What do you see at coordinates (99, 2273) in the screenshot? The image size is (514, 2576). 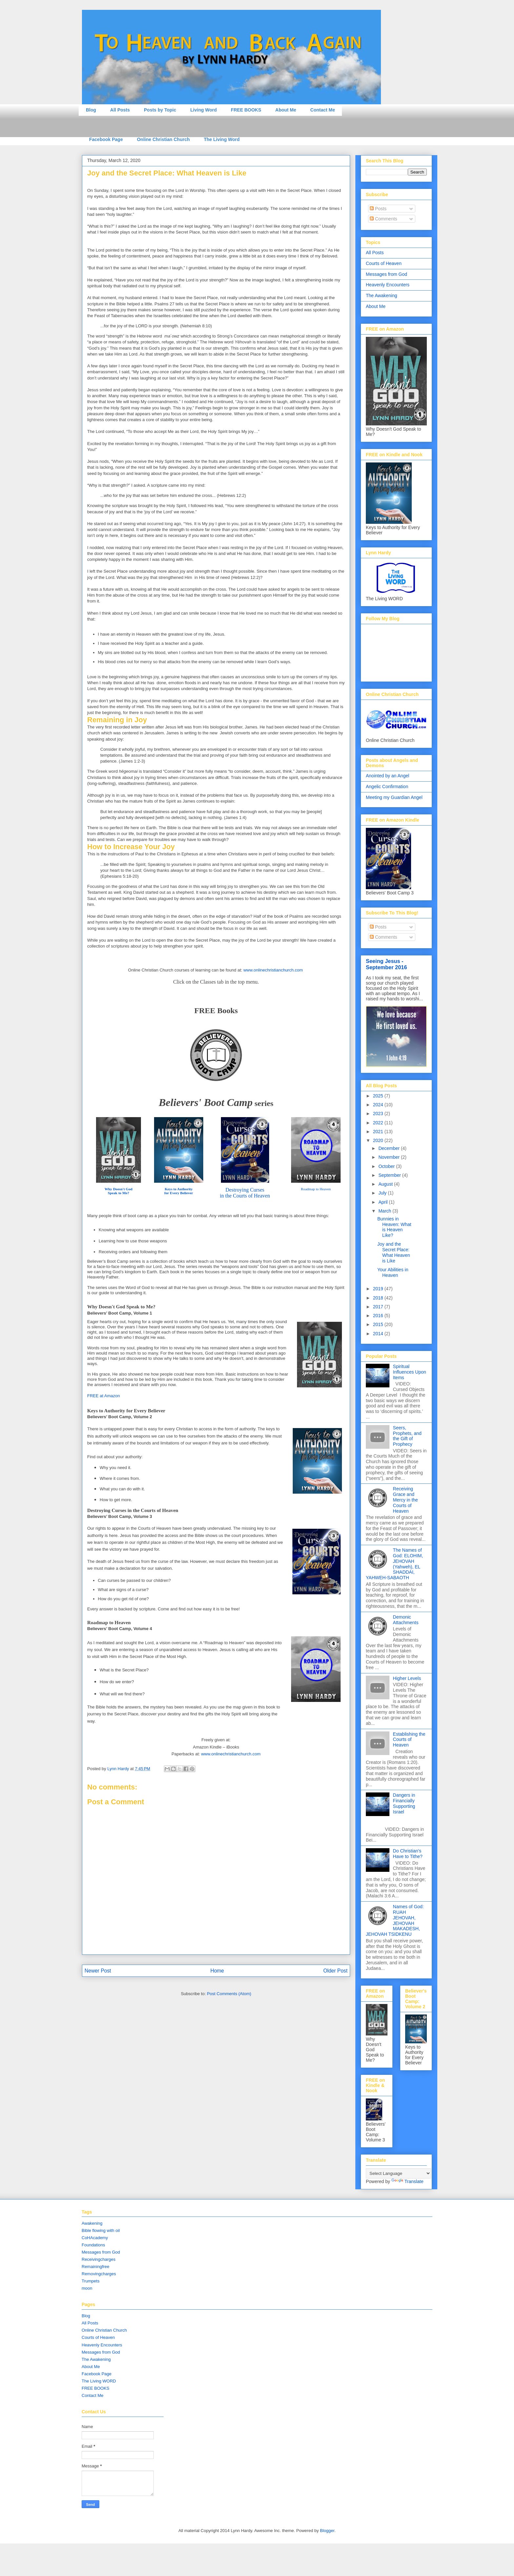 I see `Removingcharges` at bounding box center [99, 2273].